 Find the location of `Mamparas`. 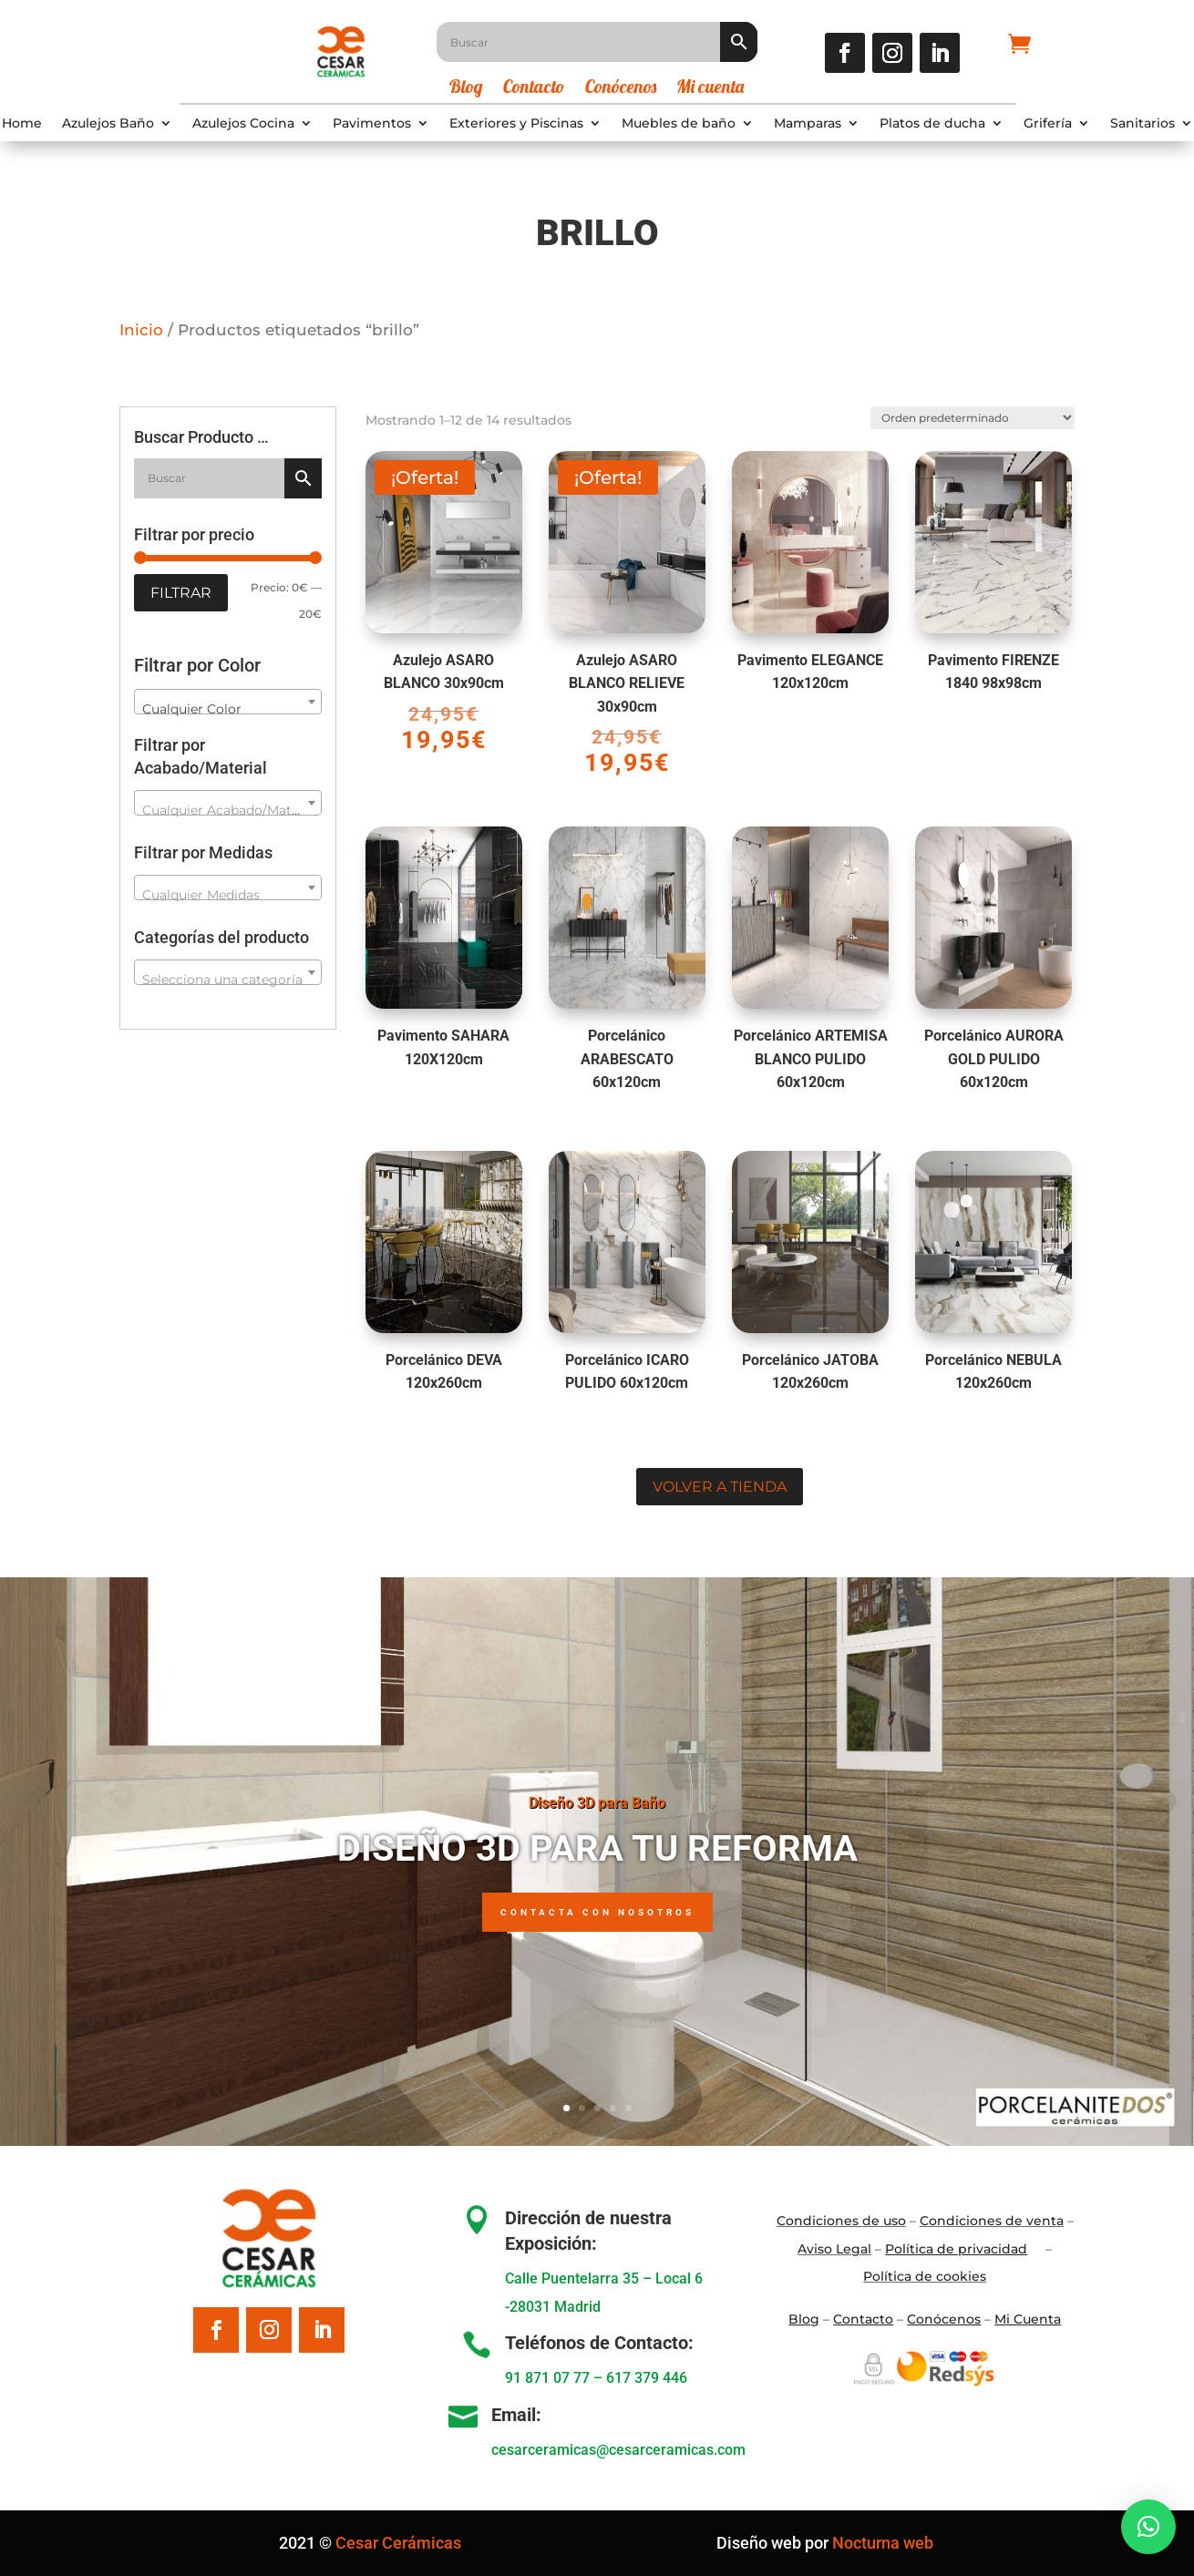

Mamparas is located at coordinates (807, 124).